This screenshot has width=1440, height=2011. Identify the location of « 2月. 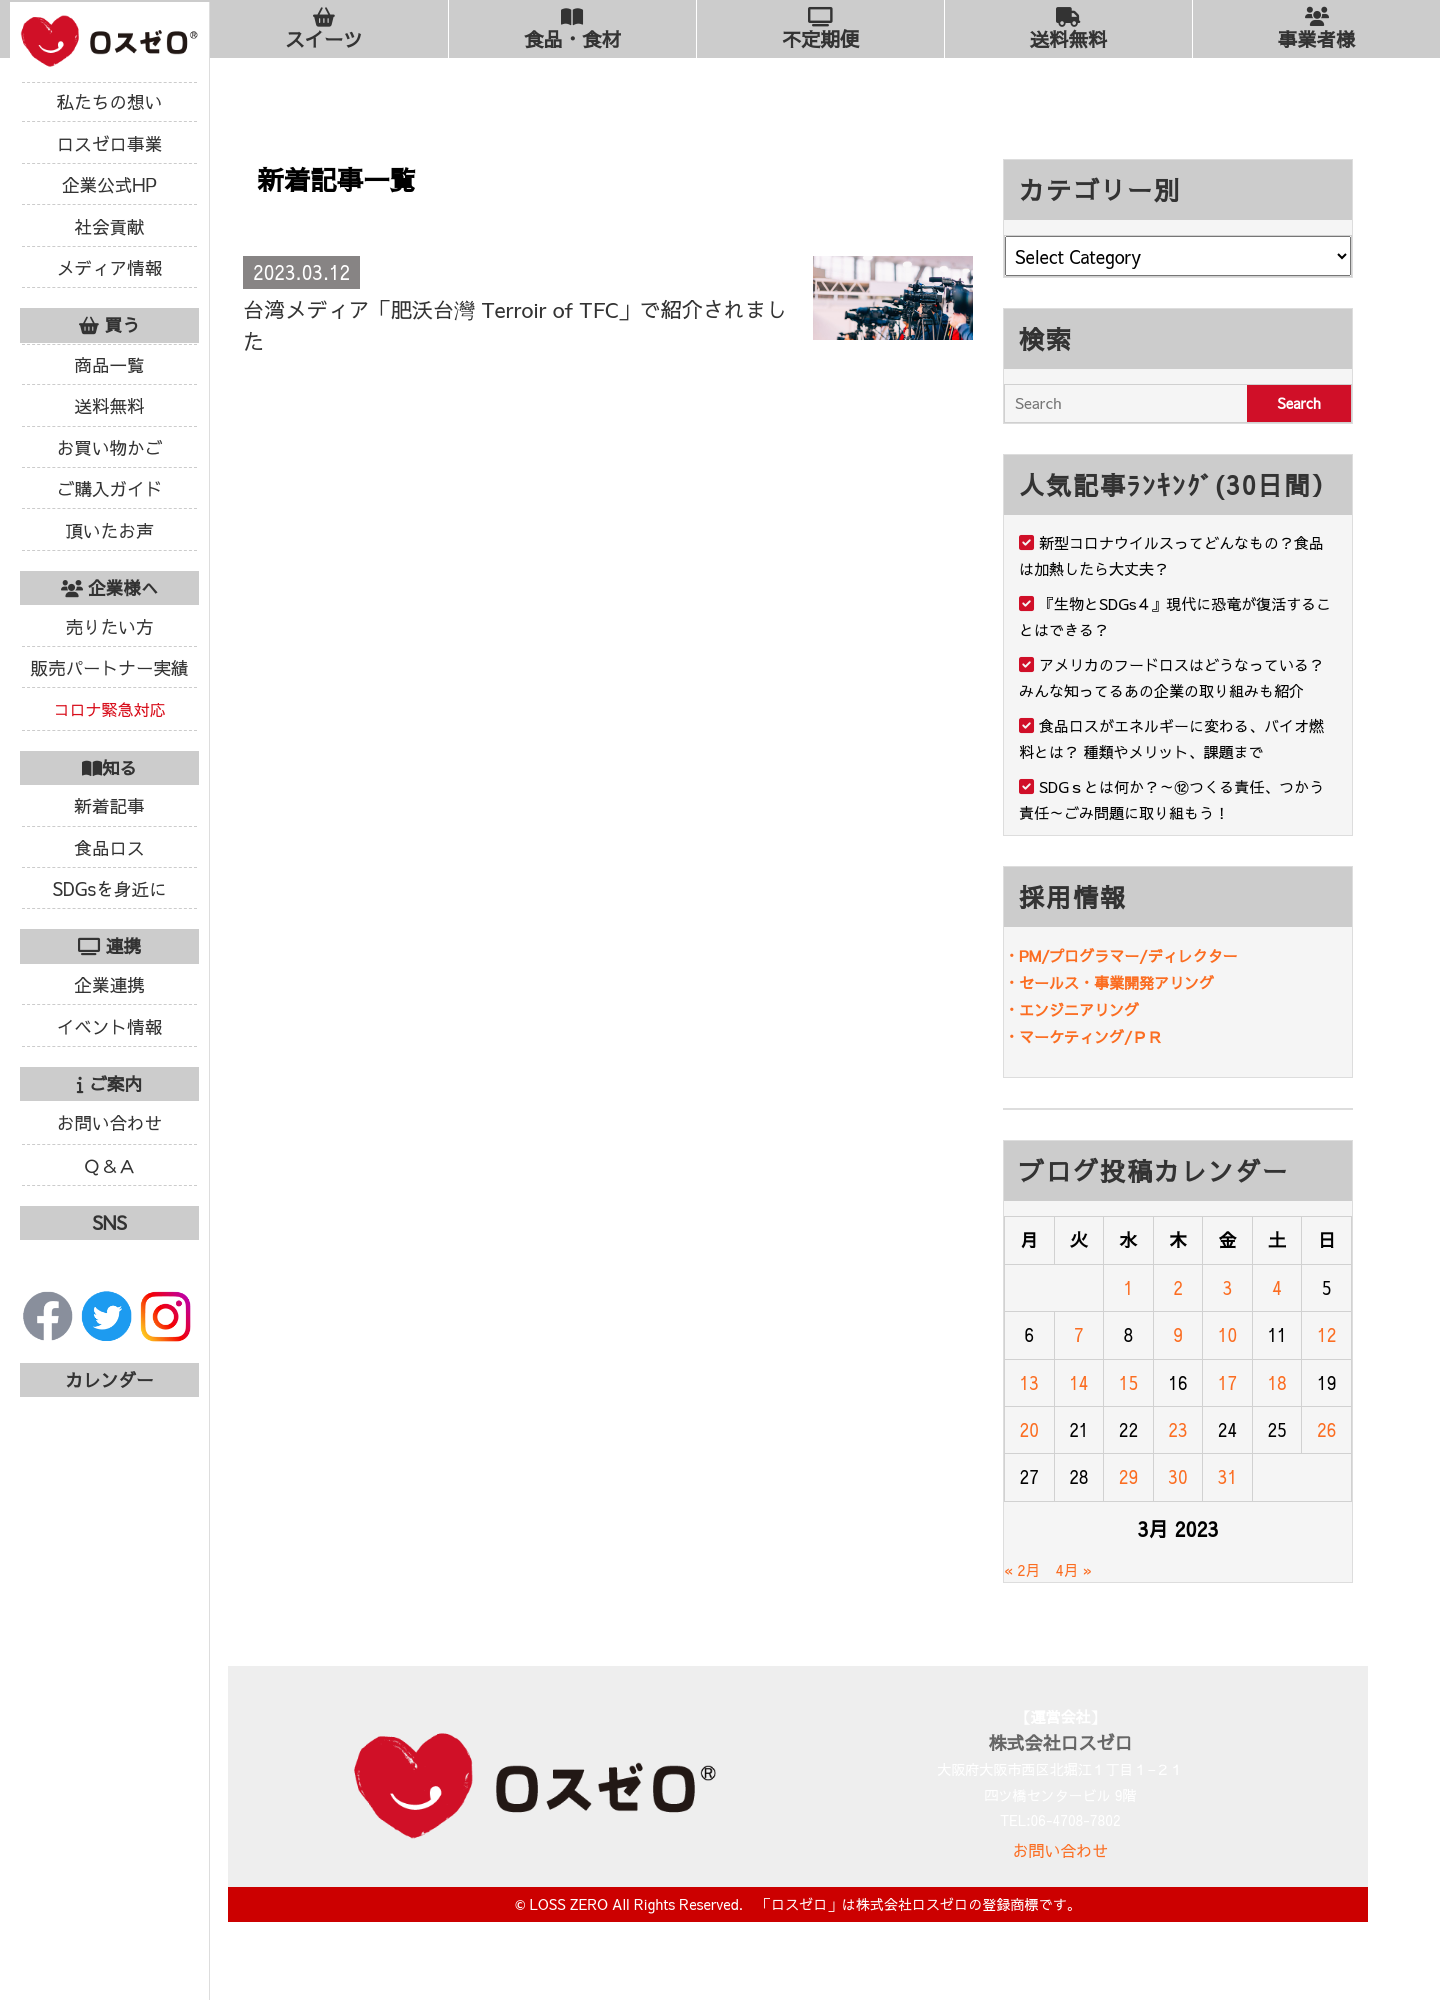
(1022, 1569).